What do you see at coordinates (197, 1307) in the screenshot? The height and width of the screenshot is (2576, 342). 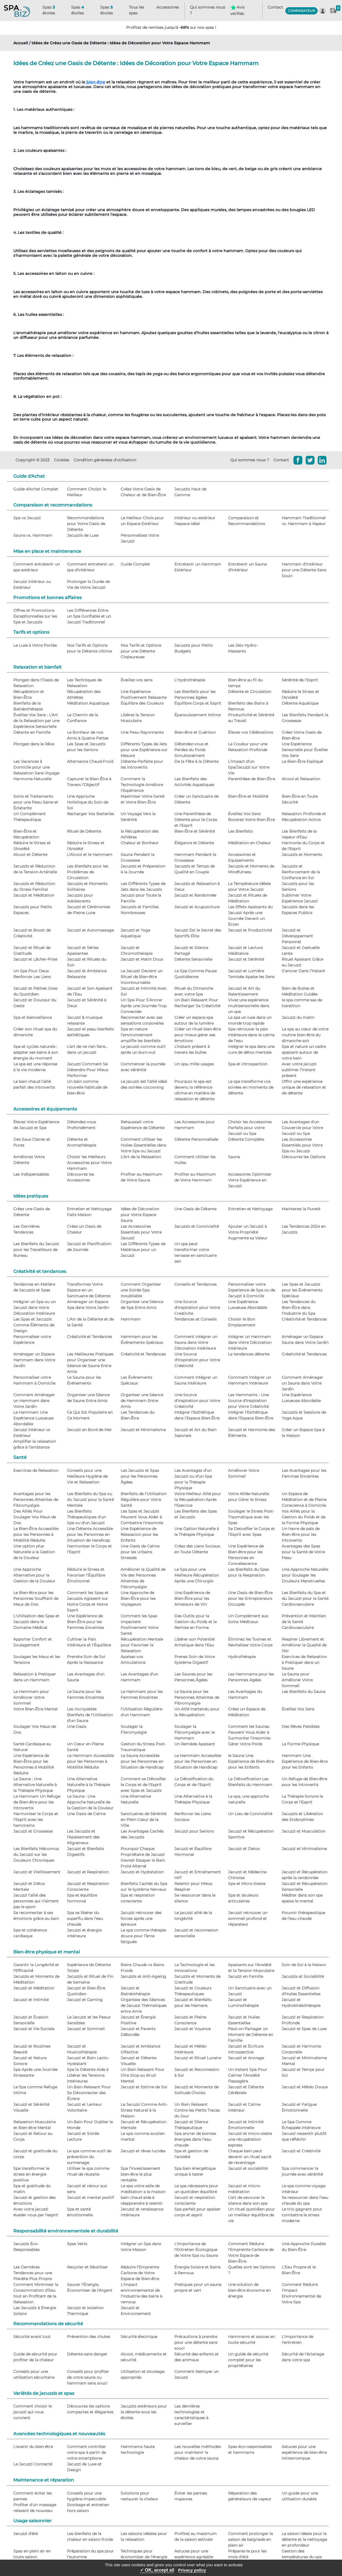 I see `Une Source d'Inspiration pour Votre Creativite` at bounding box center [197, 1307].